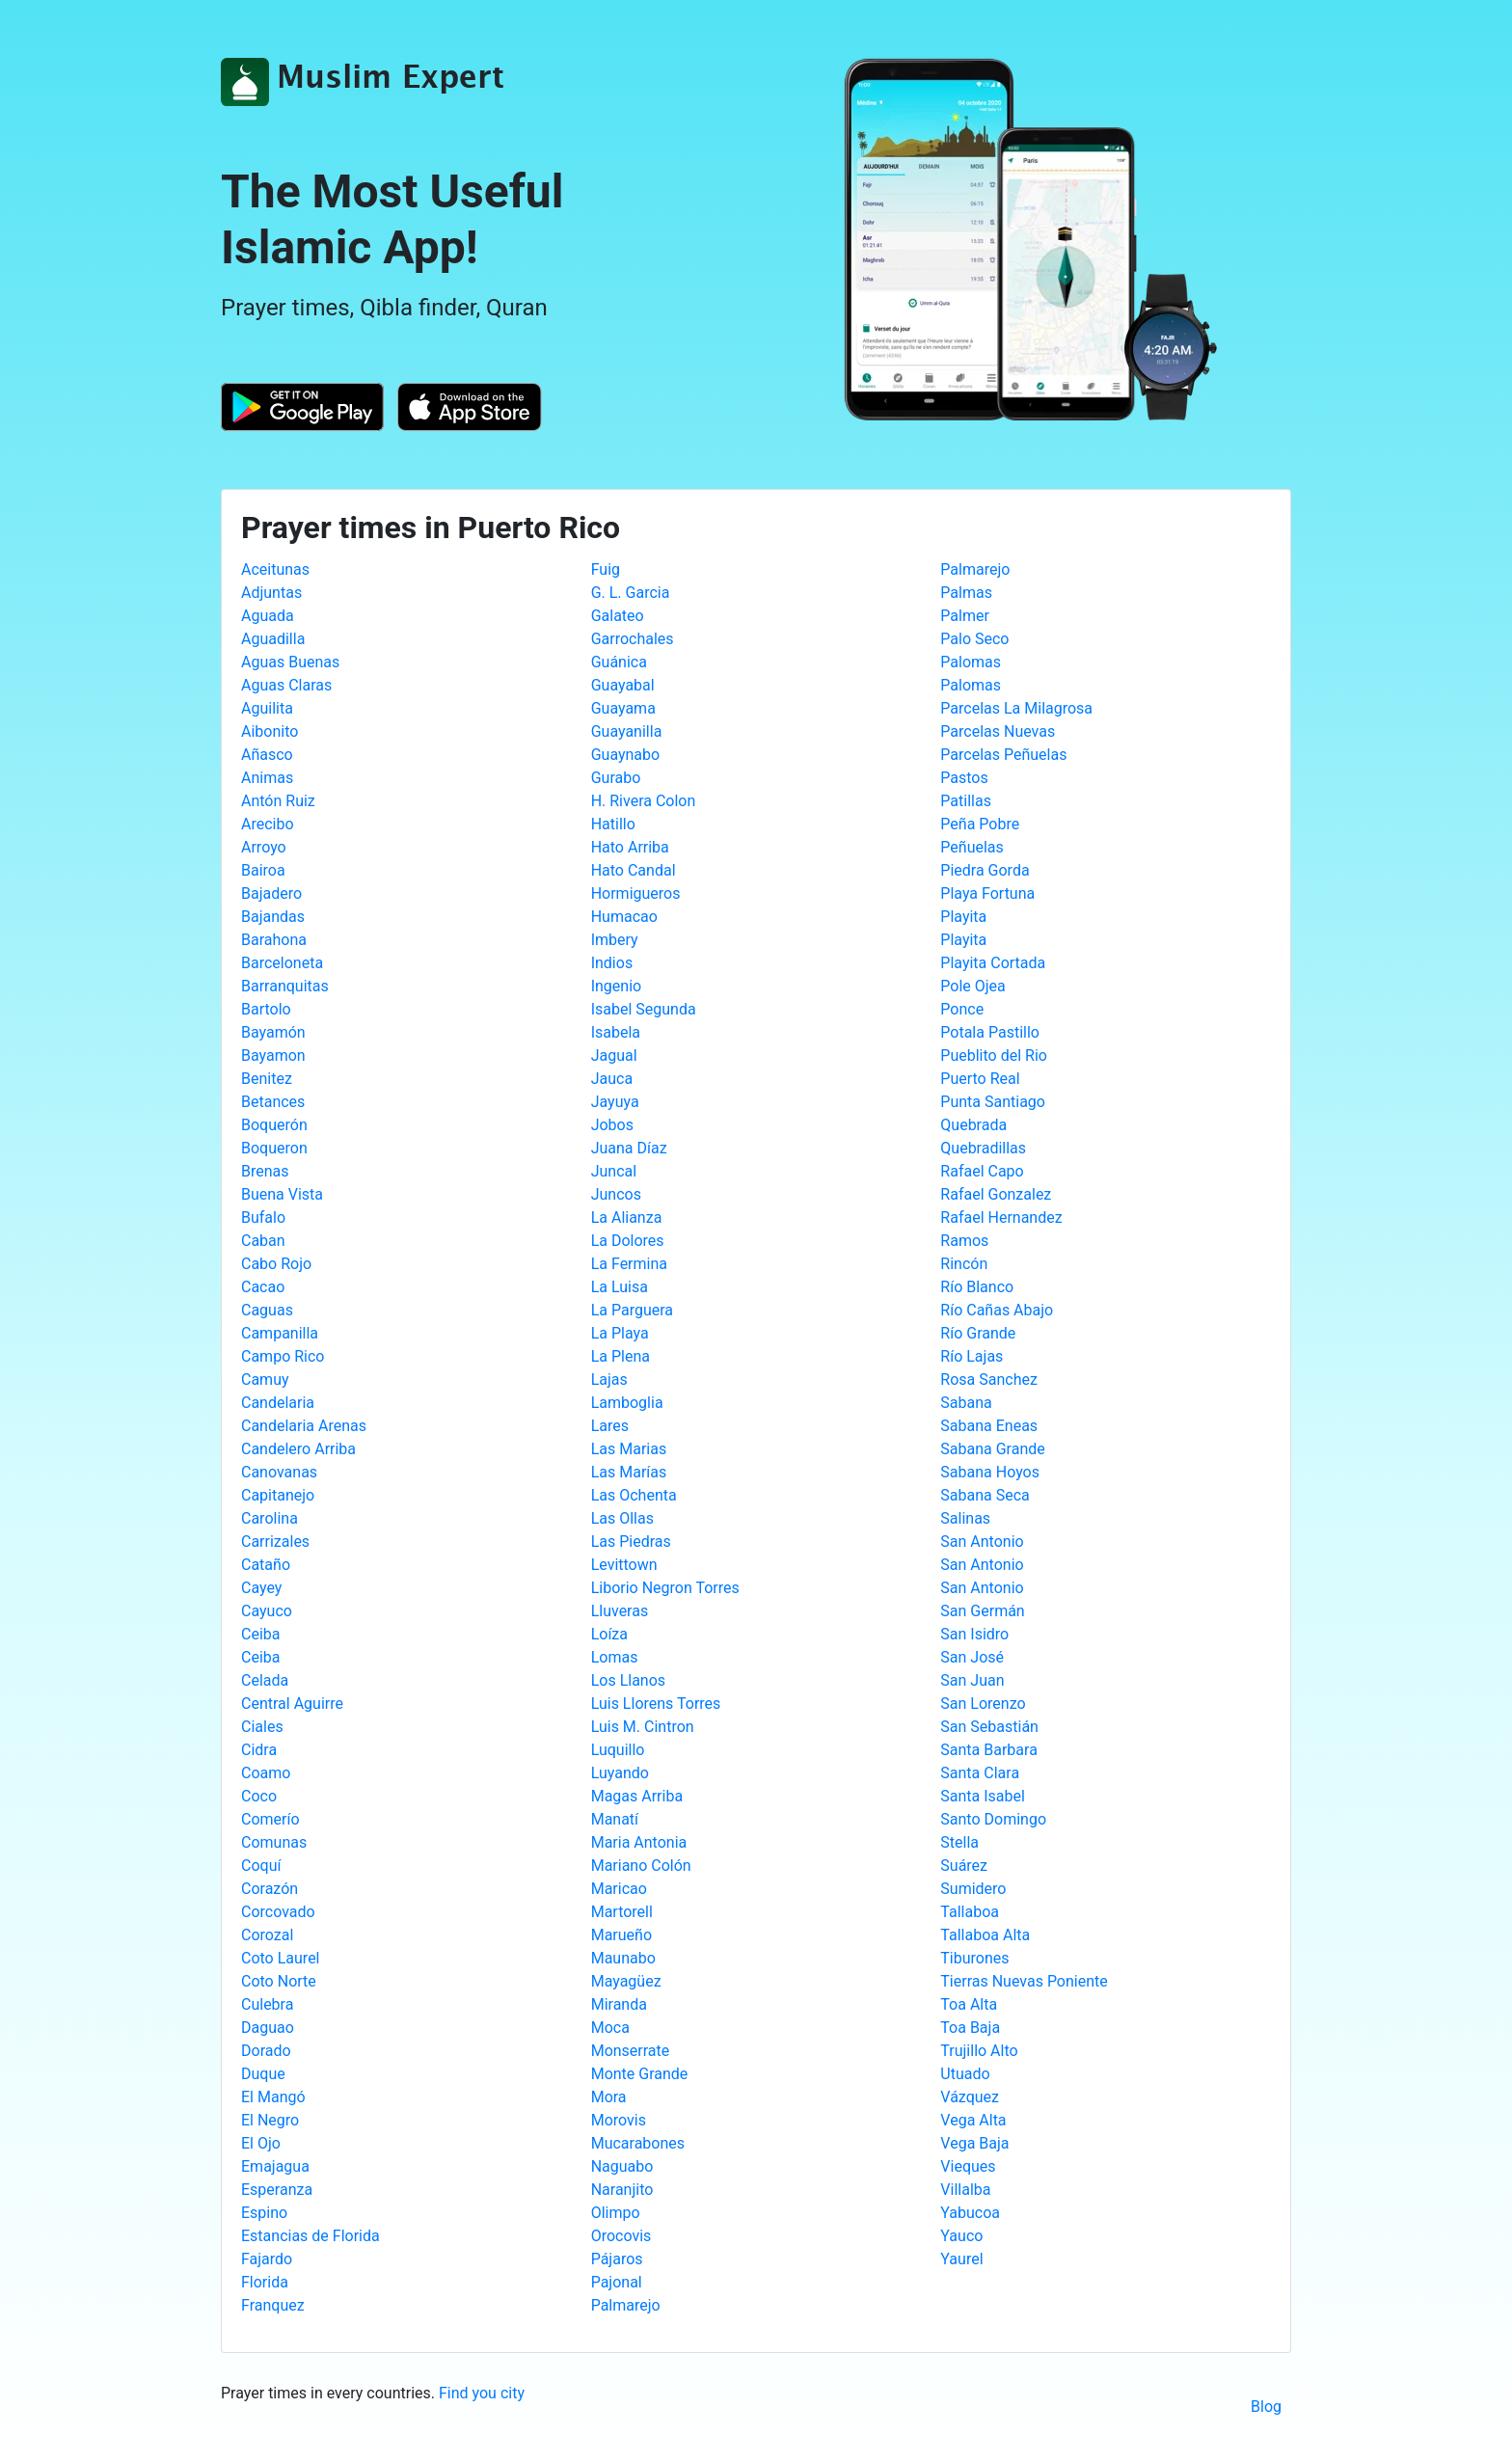  I want to click on Levittown, so click(624, 1565).